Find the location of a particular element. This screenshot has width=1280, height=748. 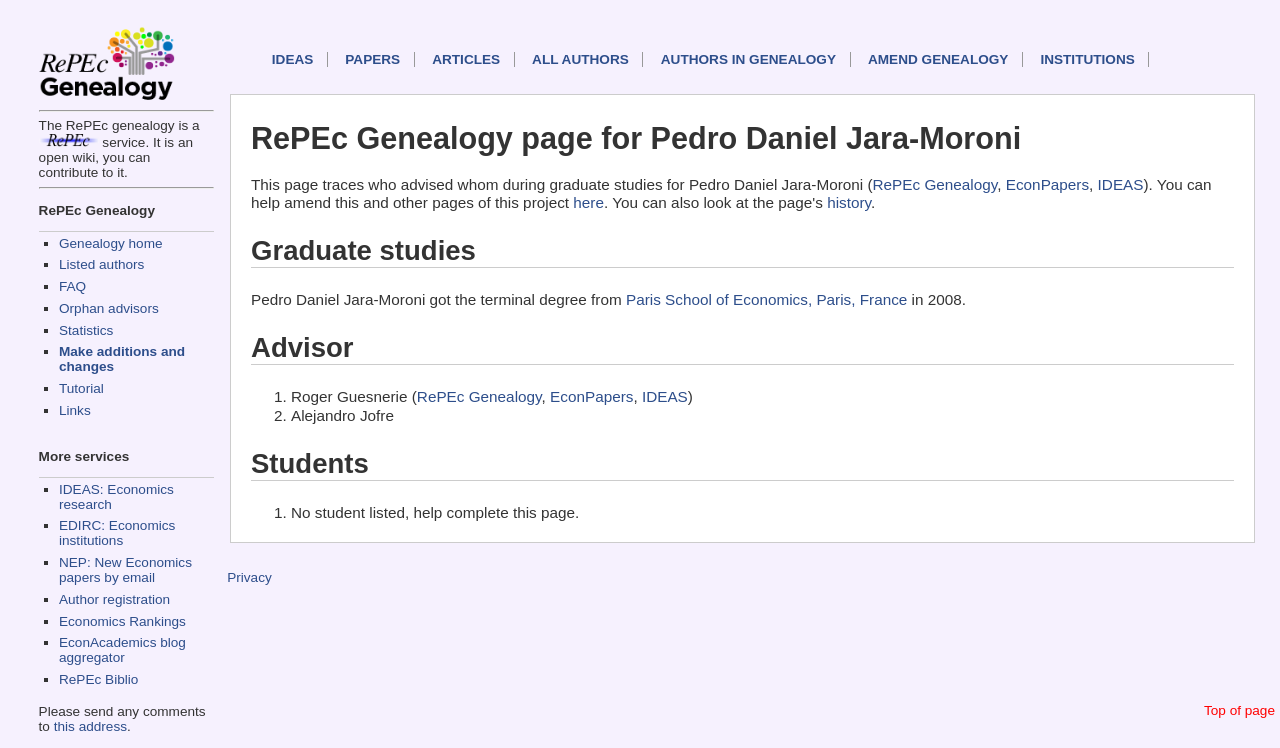

All authors is located at coordinates (580, 59).